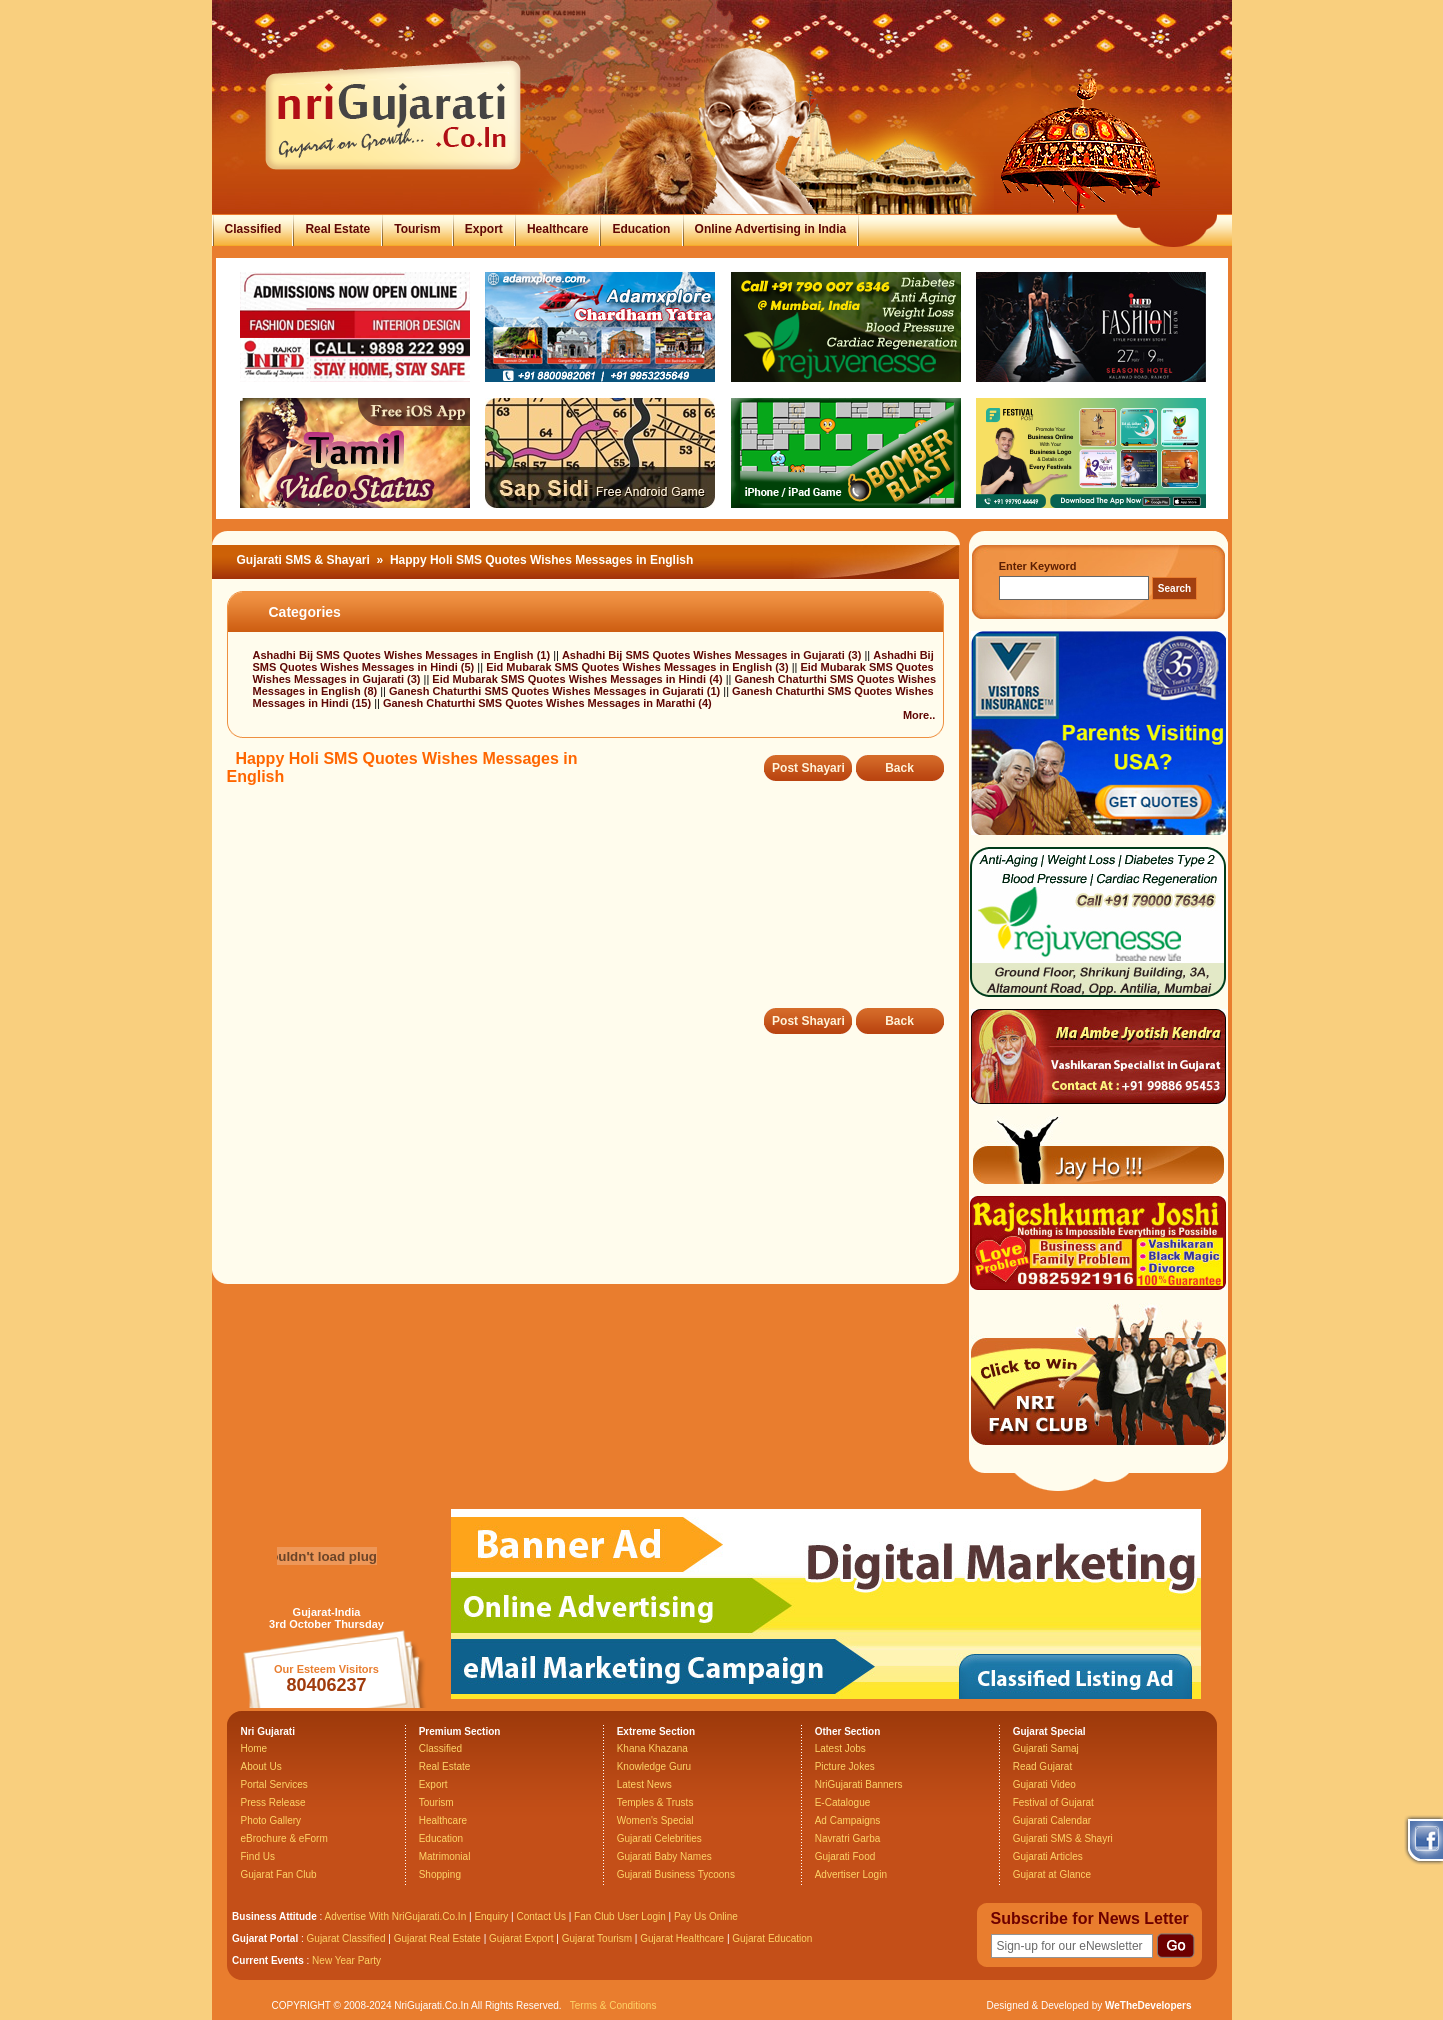 The height and width of the screenshot is (2020, 1443). I want to click on Gujarati Food, so click(845, 1856).